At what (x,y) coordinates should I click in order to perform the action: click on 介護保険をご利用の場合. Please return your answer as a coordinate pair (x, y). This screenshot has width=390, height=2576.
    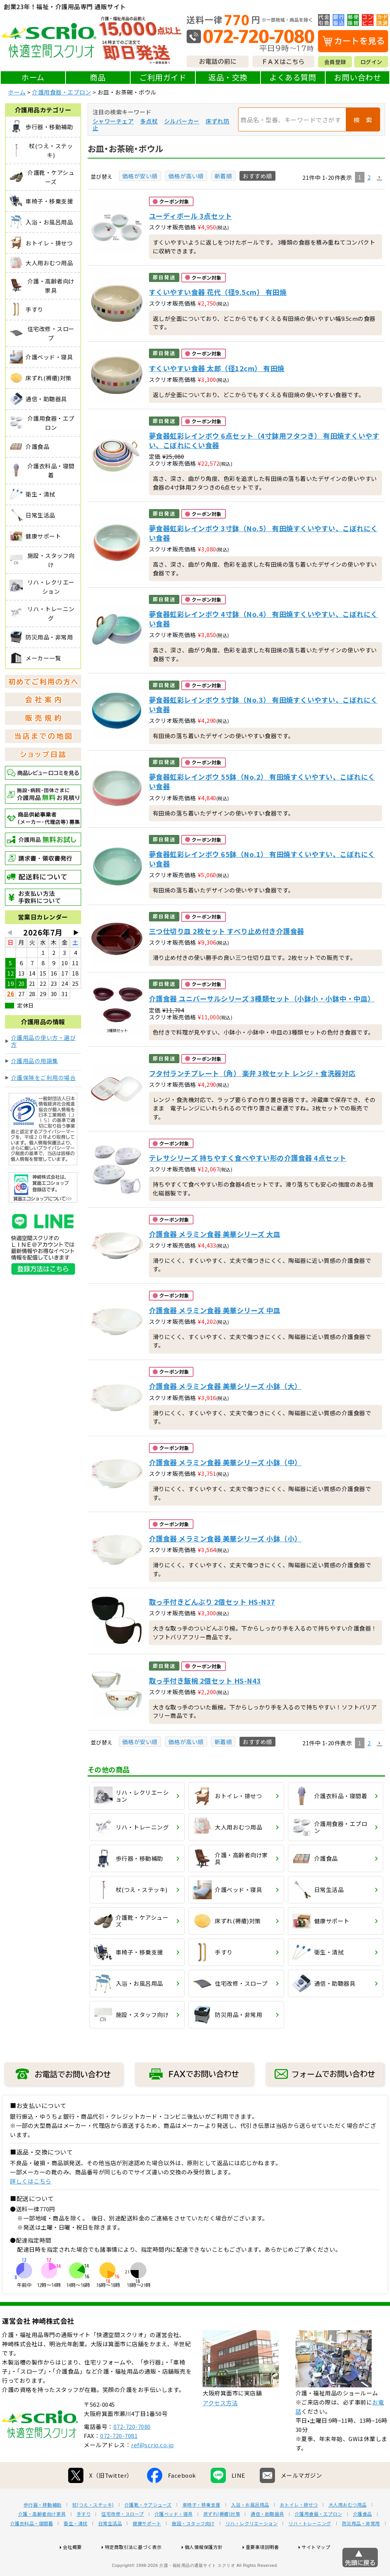
    Looking at the image, I should click on (43, 1077).